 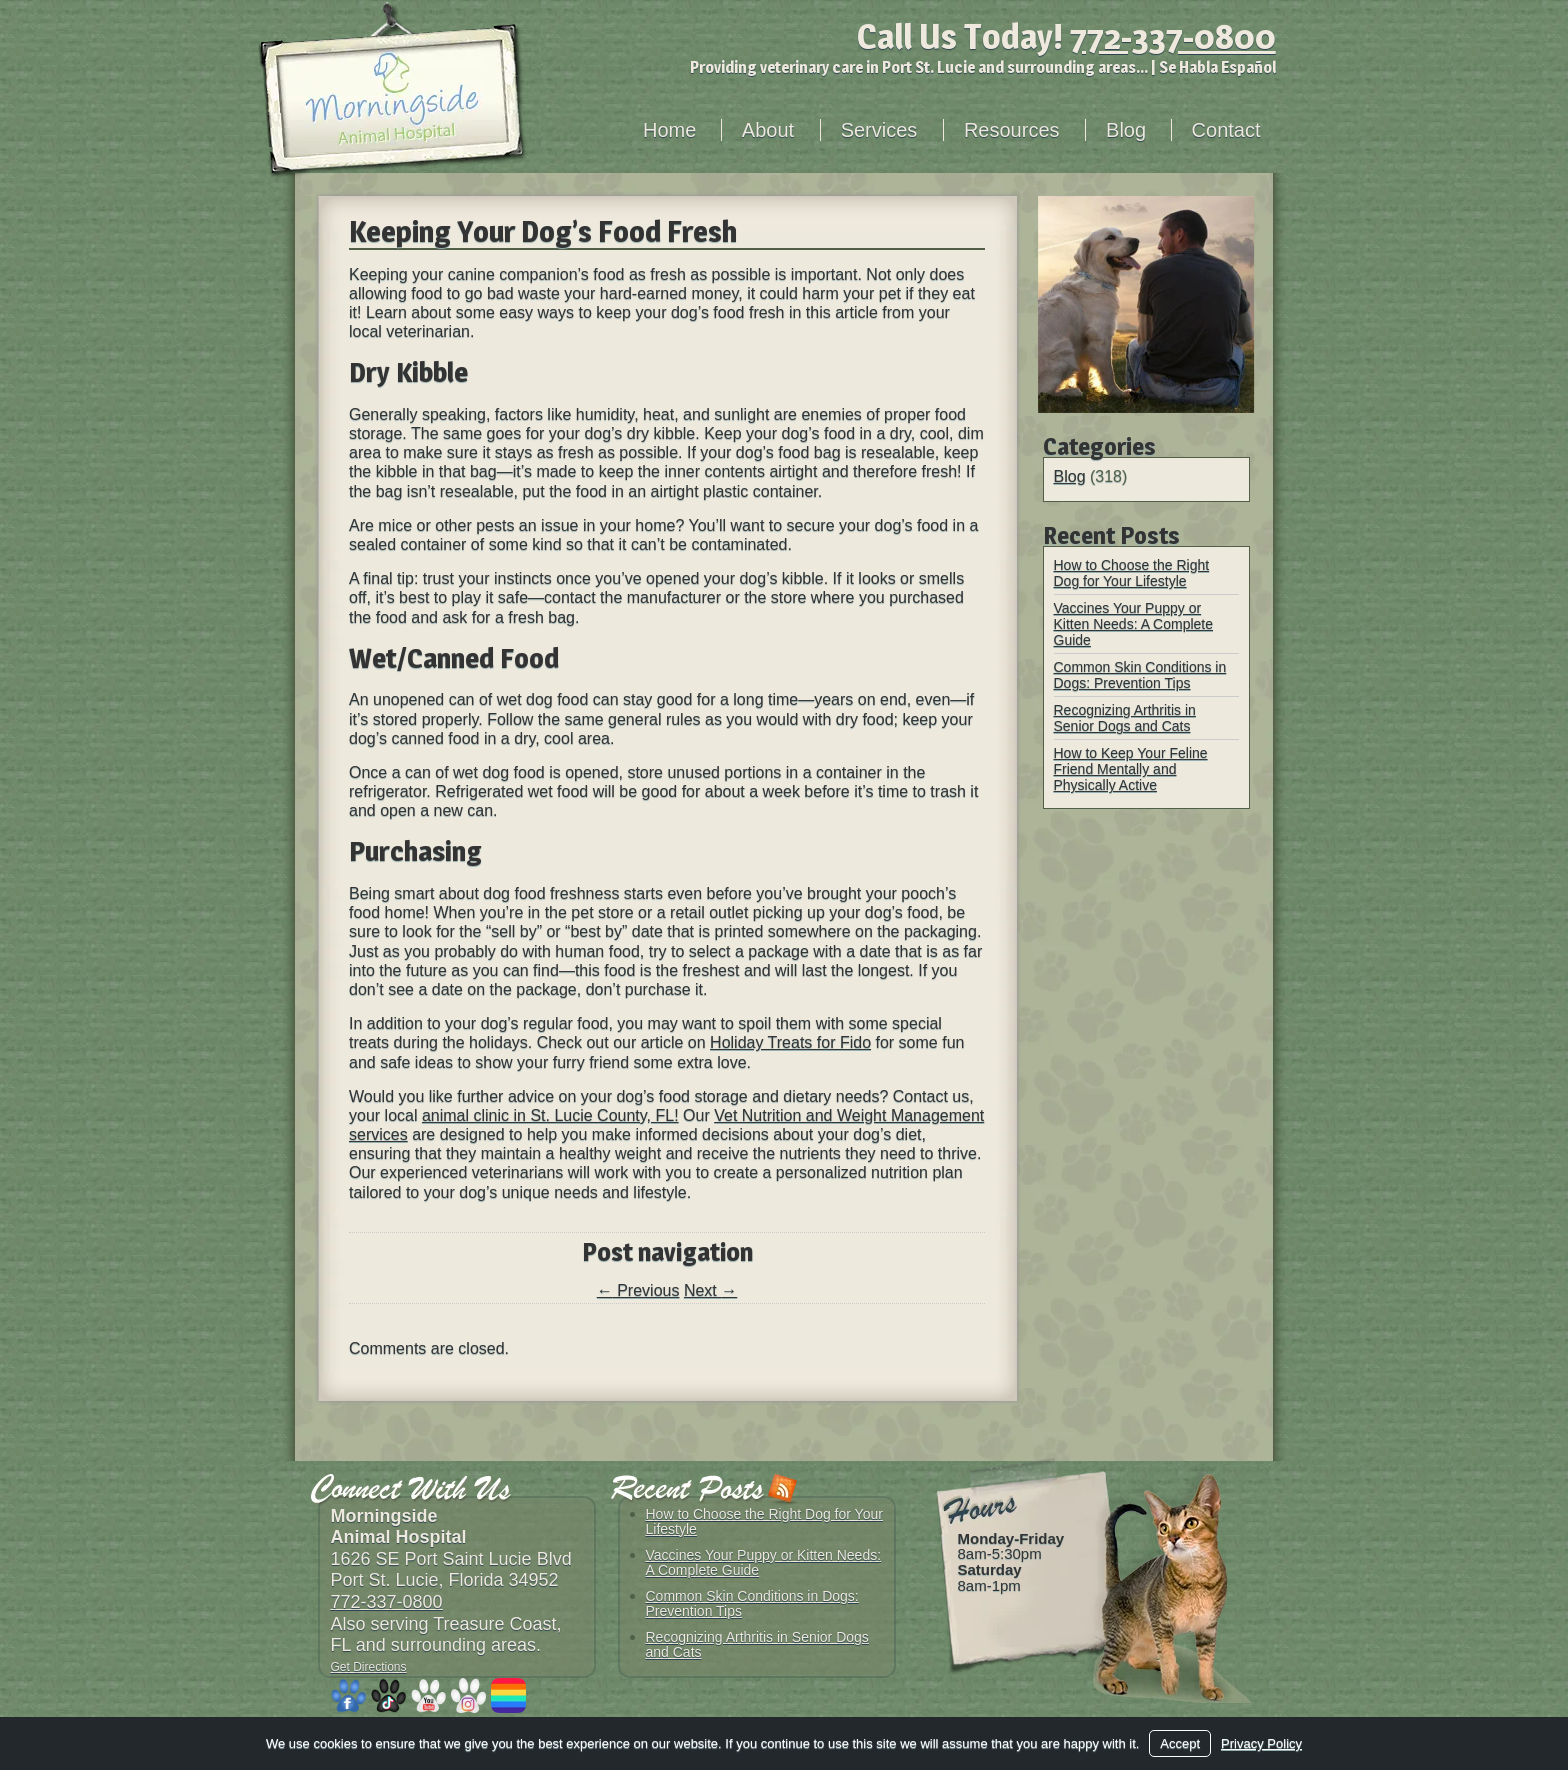 I want to click on Recognizing Arthritis in Senior Dogs and Cats, so click(x=1125, y=718).